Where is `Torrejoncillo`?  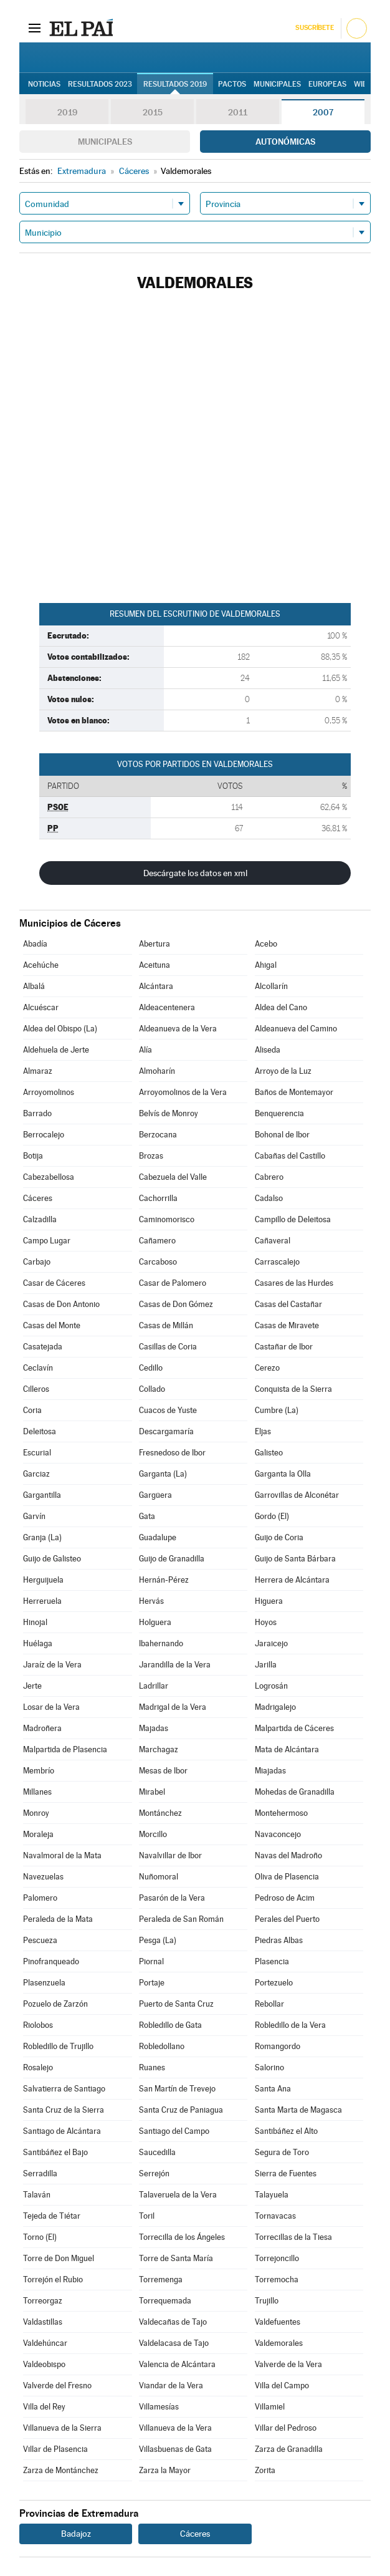
Torrejoncillo is located at coordinates (277, 2258).